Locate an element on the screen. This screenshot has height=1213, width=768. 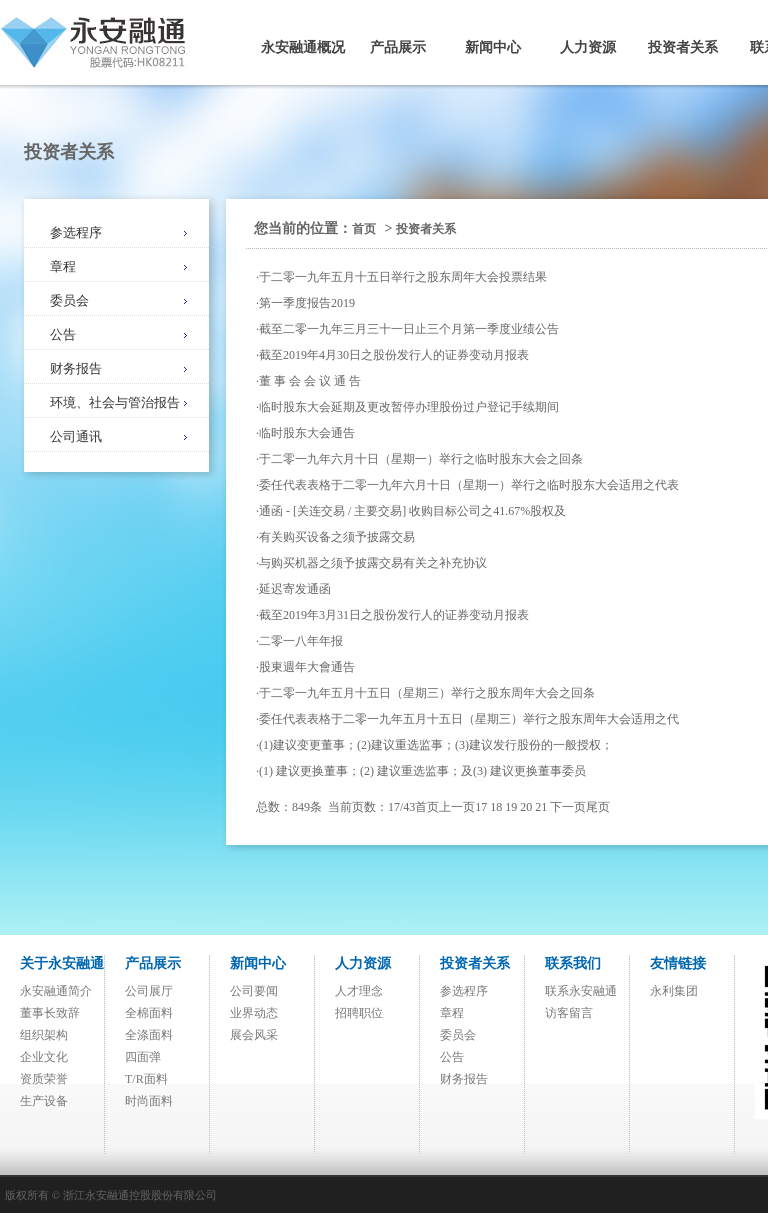
公告 is located at coordinates (63, 334).